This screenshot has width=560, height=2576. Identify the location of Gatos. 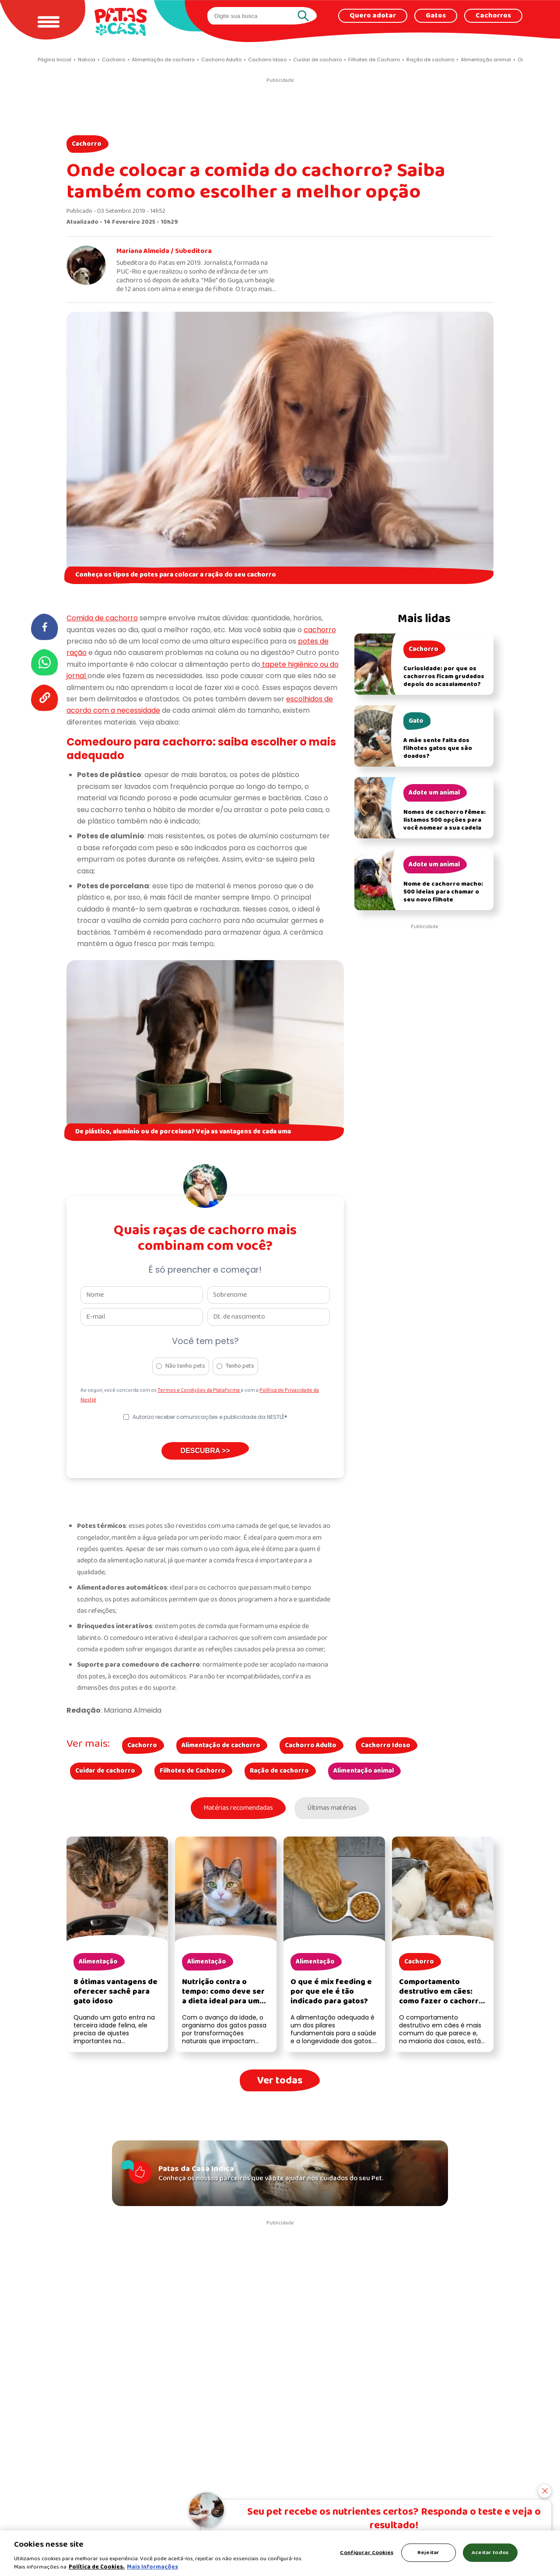
(436, 15).